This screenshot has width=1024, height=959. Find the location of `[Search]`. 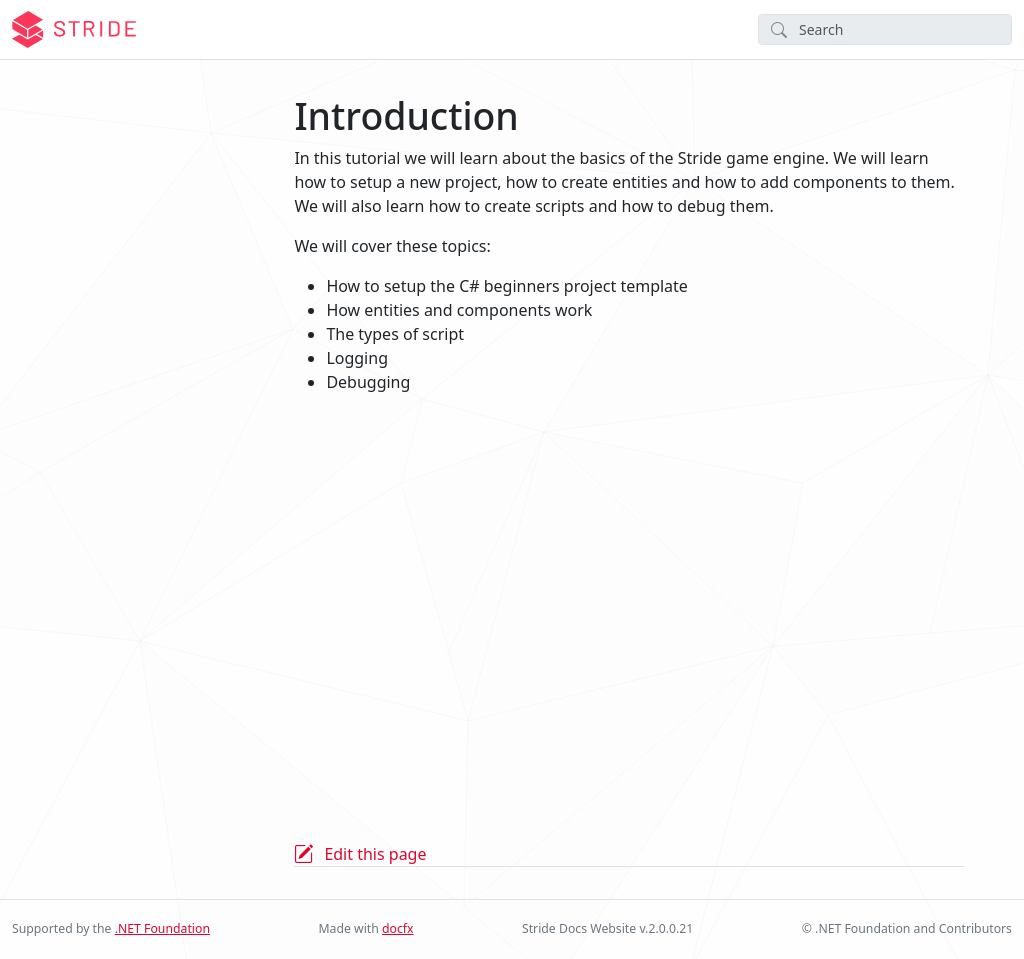

[Search] is located at coordinates (885, 29).